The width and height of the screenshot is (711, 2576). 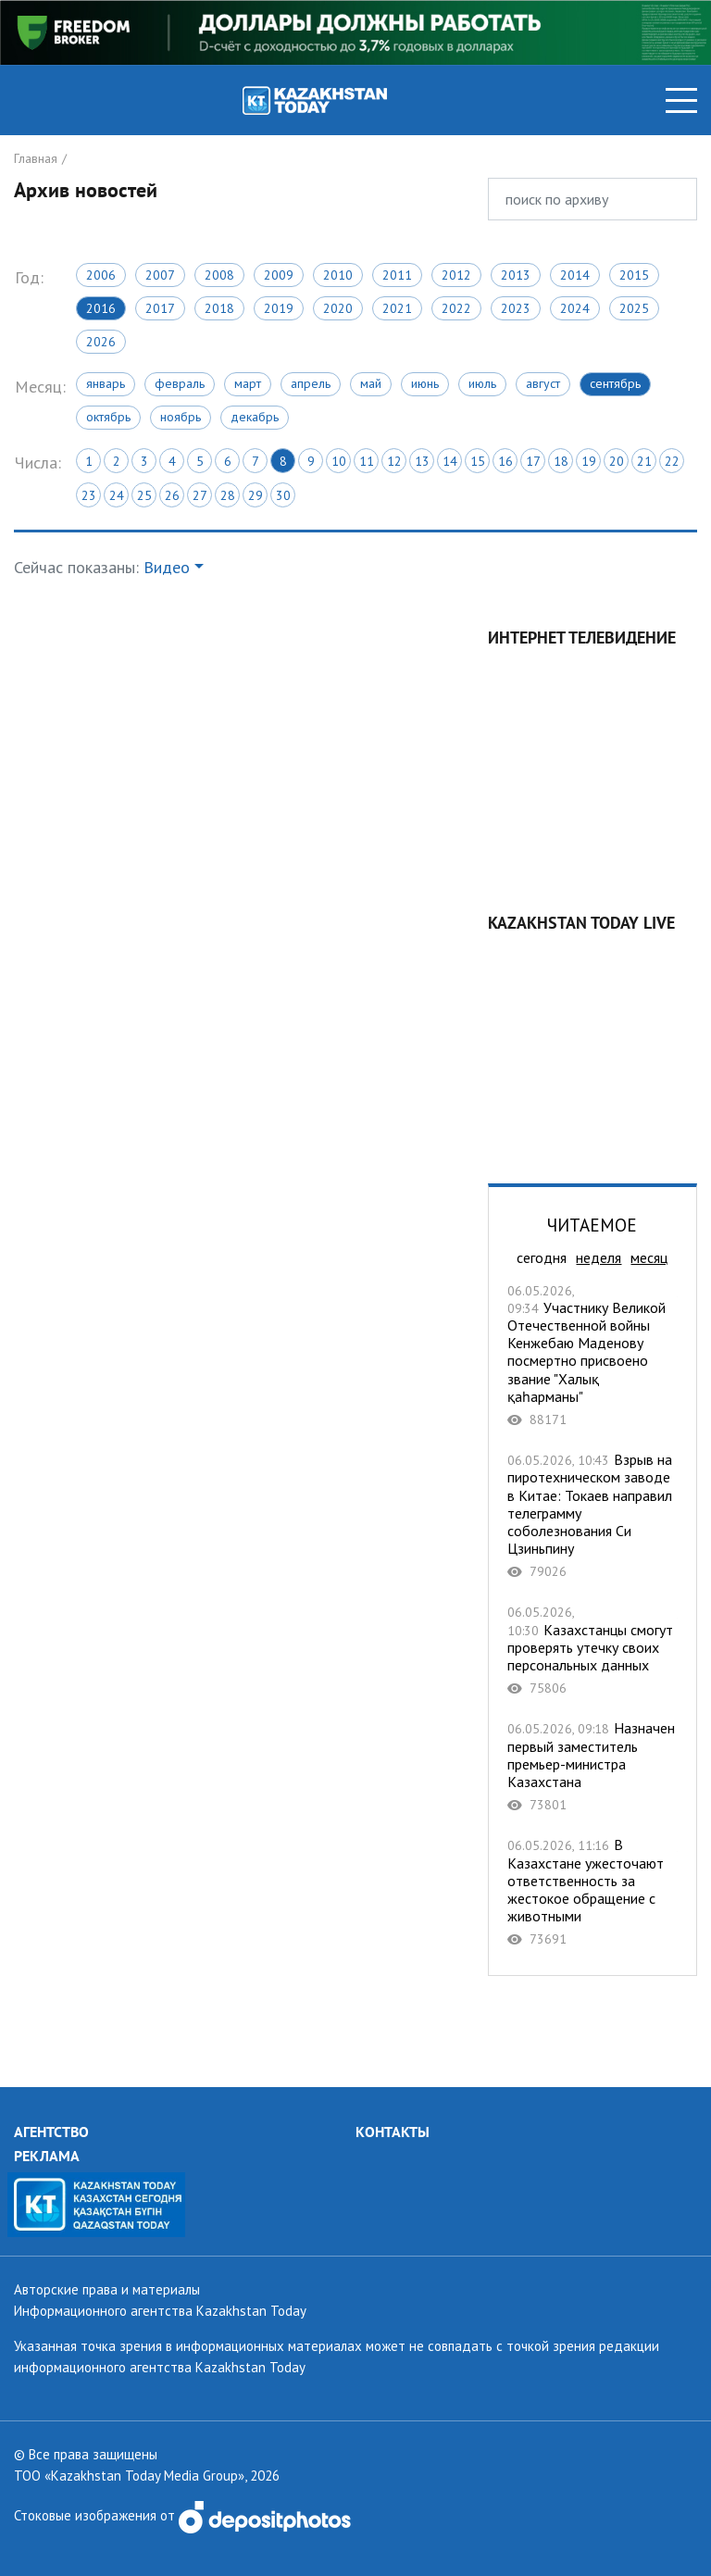 I want to click on Январь, so click(x=105, y=383).